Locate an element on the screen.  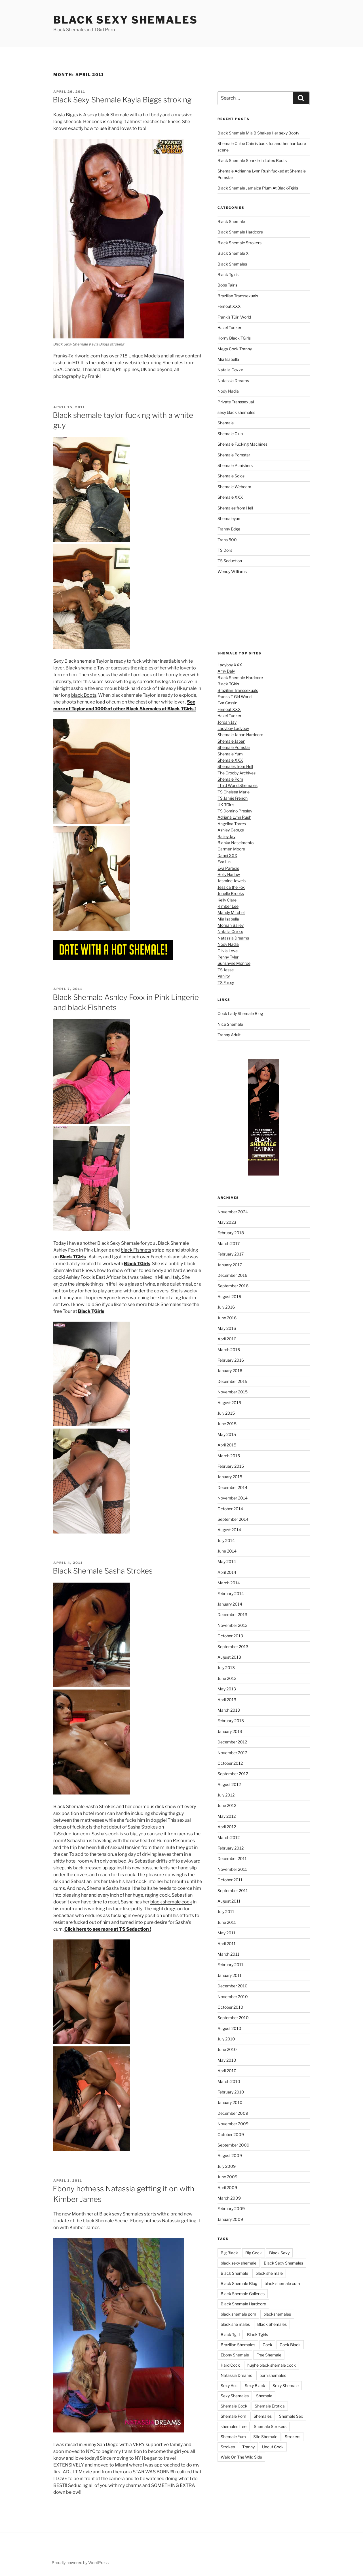
Frank's TGirl World is located at coordinates (234, 317).